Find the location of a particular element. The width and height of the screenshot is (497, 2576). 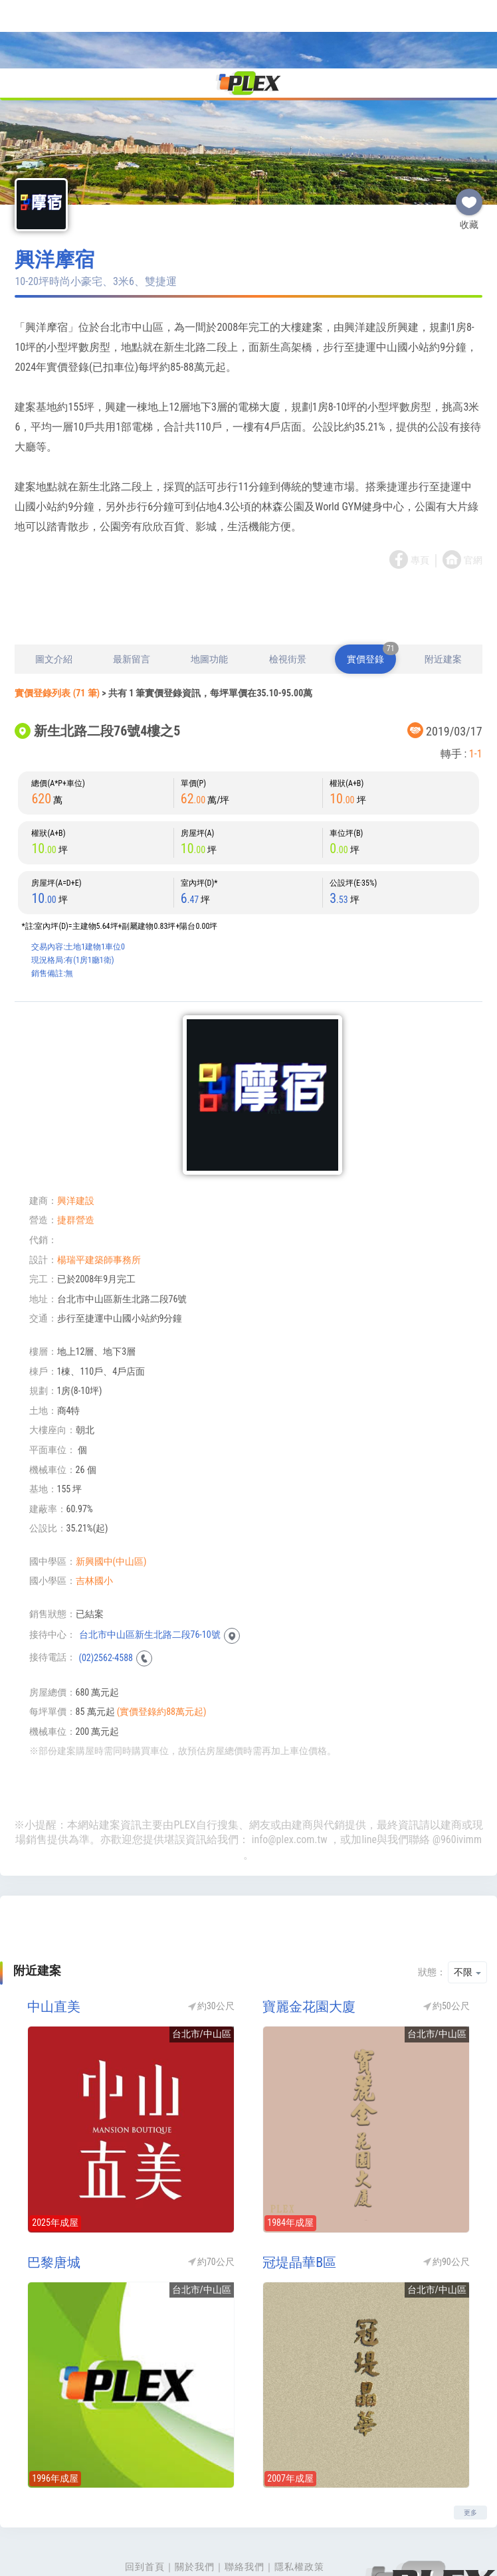

附近建案 is located at coordinates (443, 590).